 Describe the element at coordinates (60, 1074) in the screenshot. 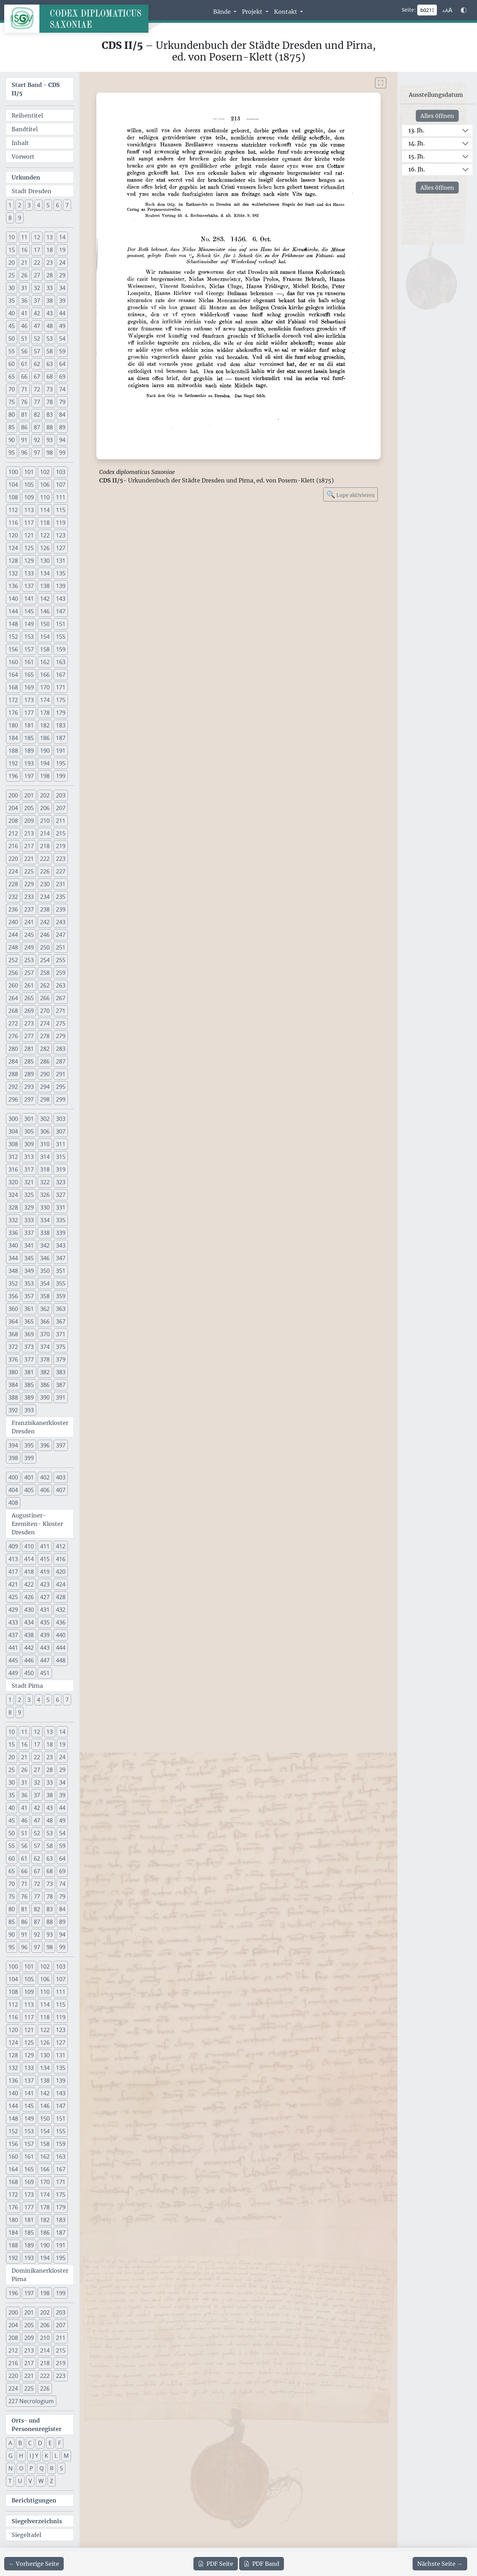

I see `291 [button]` at that location.